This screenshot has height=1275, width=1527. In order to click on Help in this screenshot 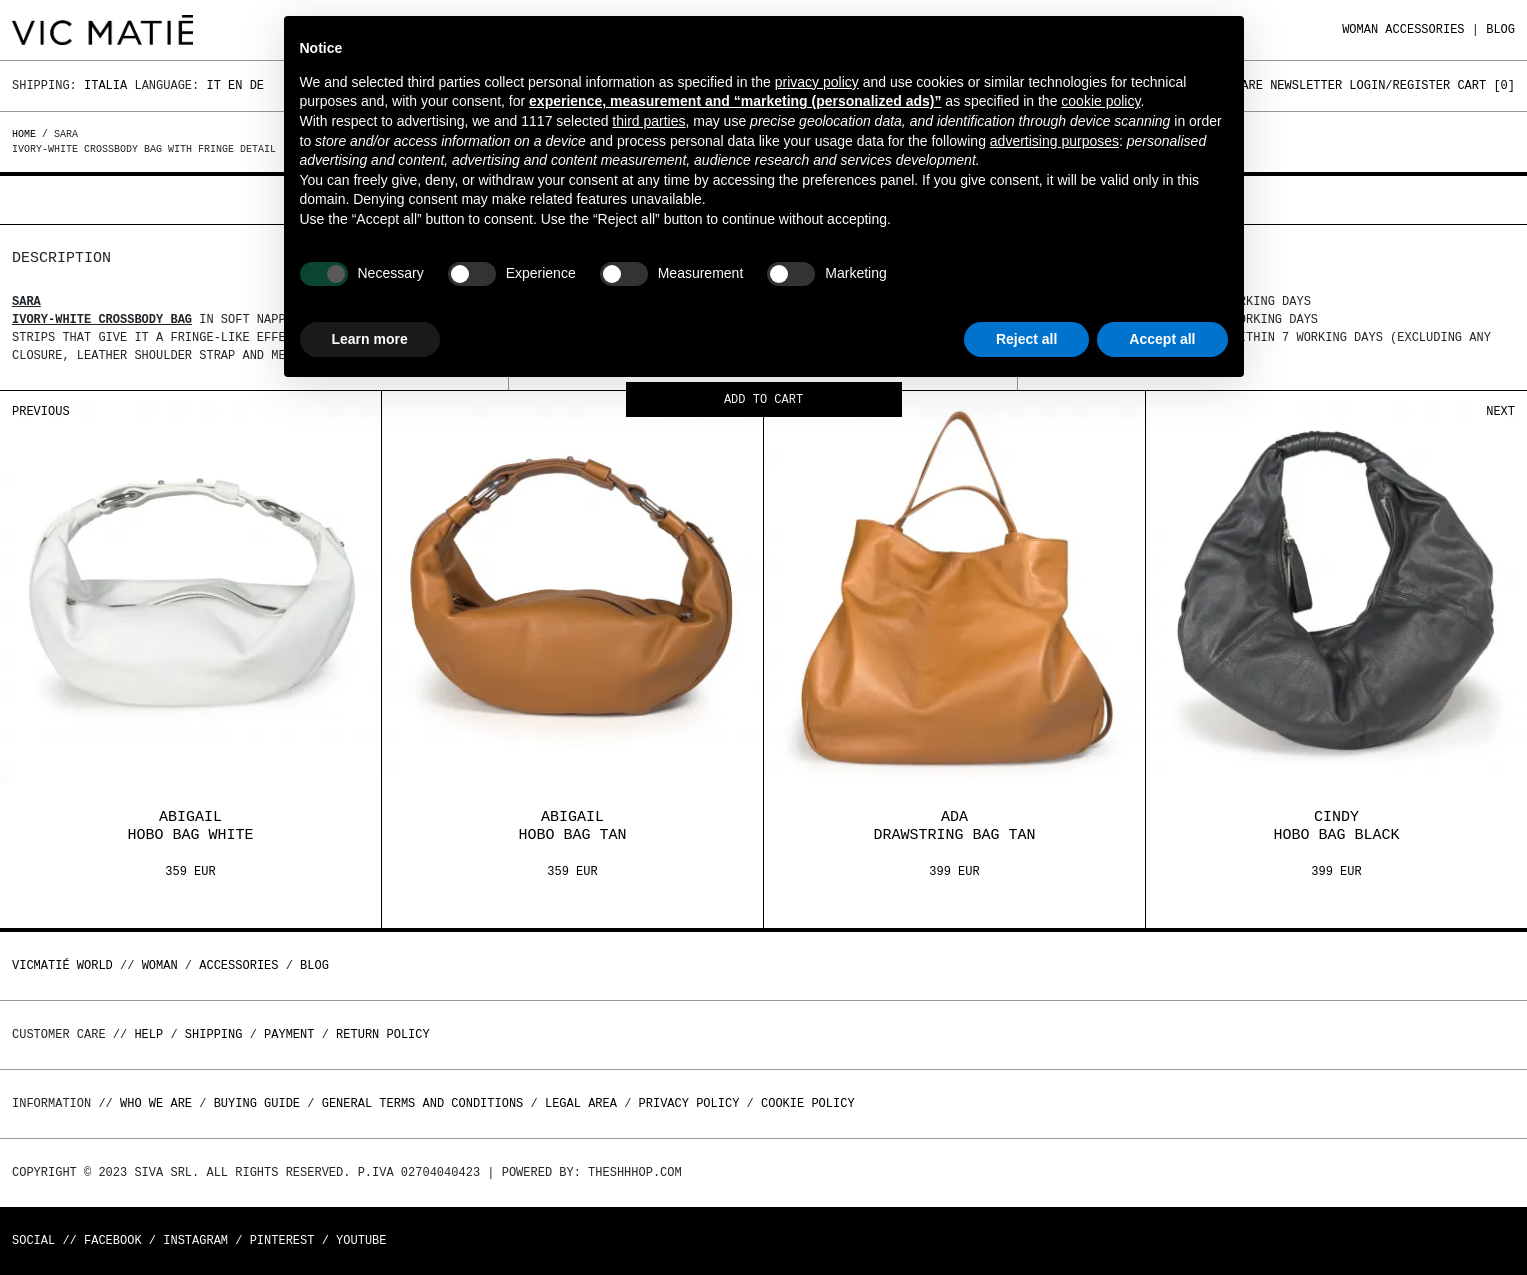, I will do `click(148, 1034)`.